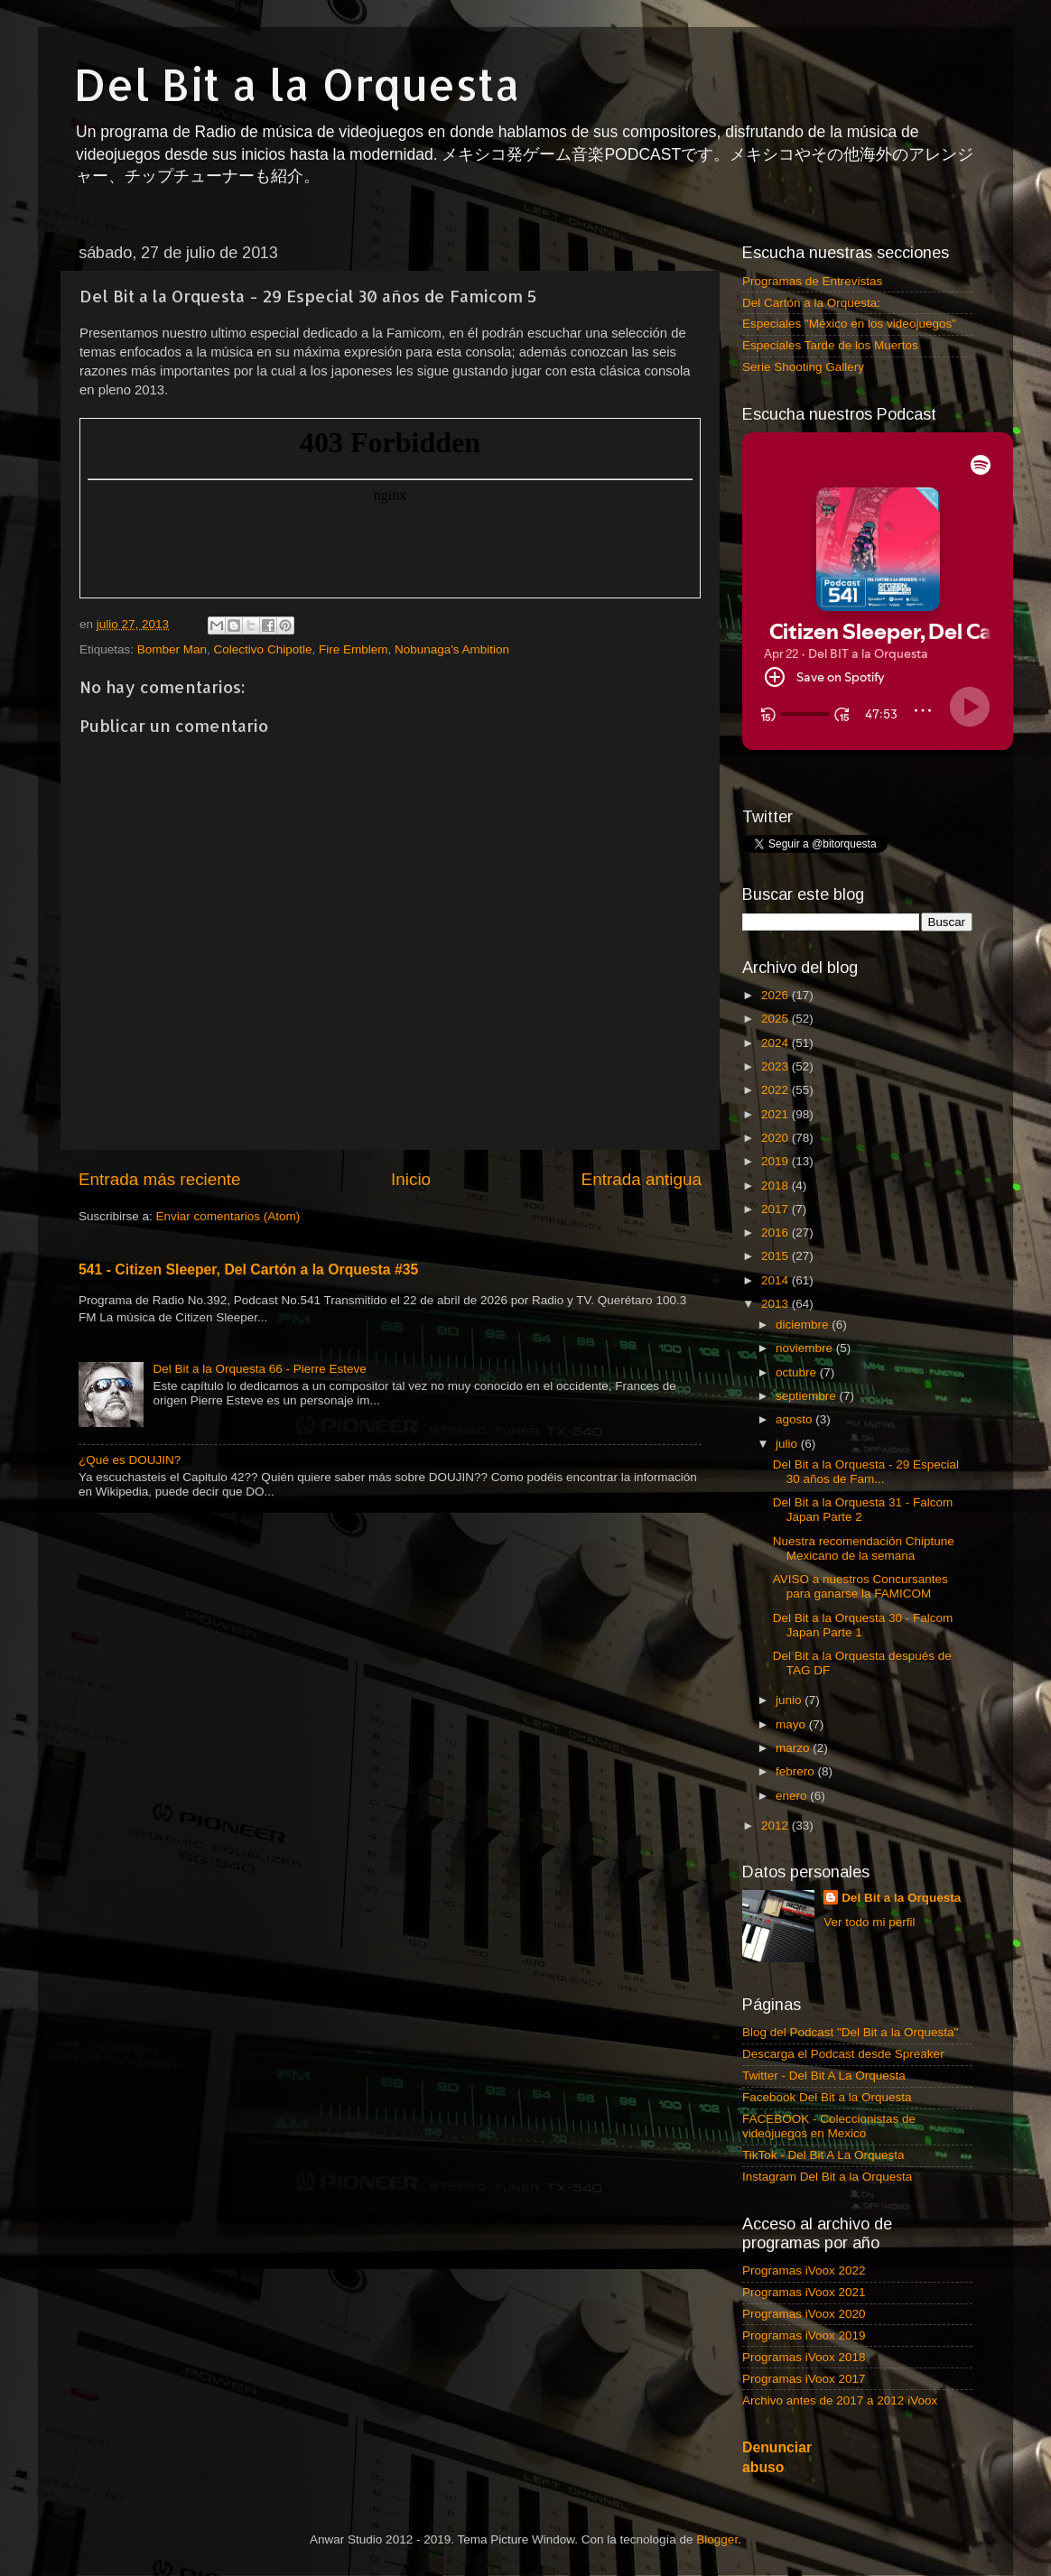 This screenshot has height=2576, width=1051. What do you see at coordinates (776, 1090) in the screenshot?
I see `2022` at bounding box center [776, 1090].